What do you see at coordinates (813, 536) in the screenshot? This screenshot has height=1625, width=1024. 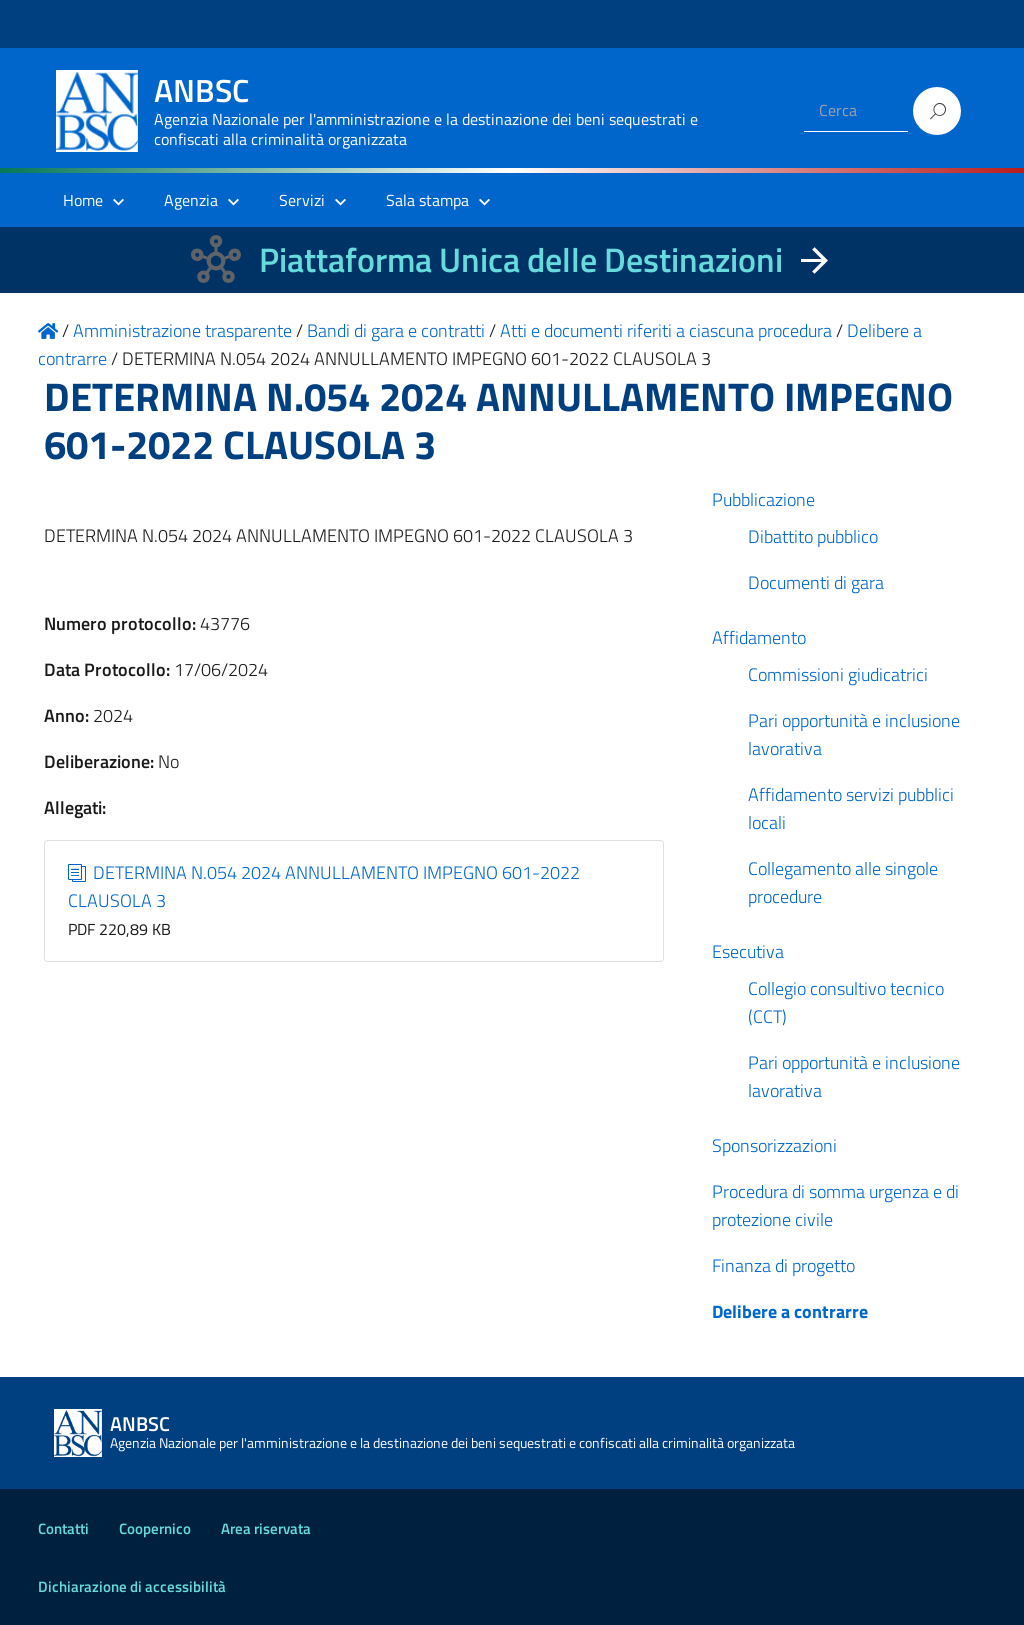 I see `Dibattito pubblico` at bounding box center [813, 536].